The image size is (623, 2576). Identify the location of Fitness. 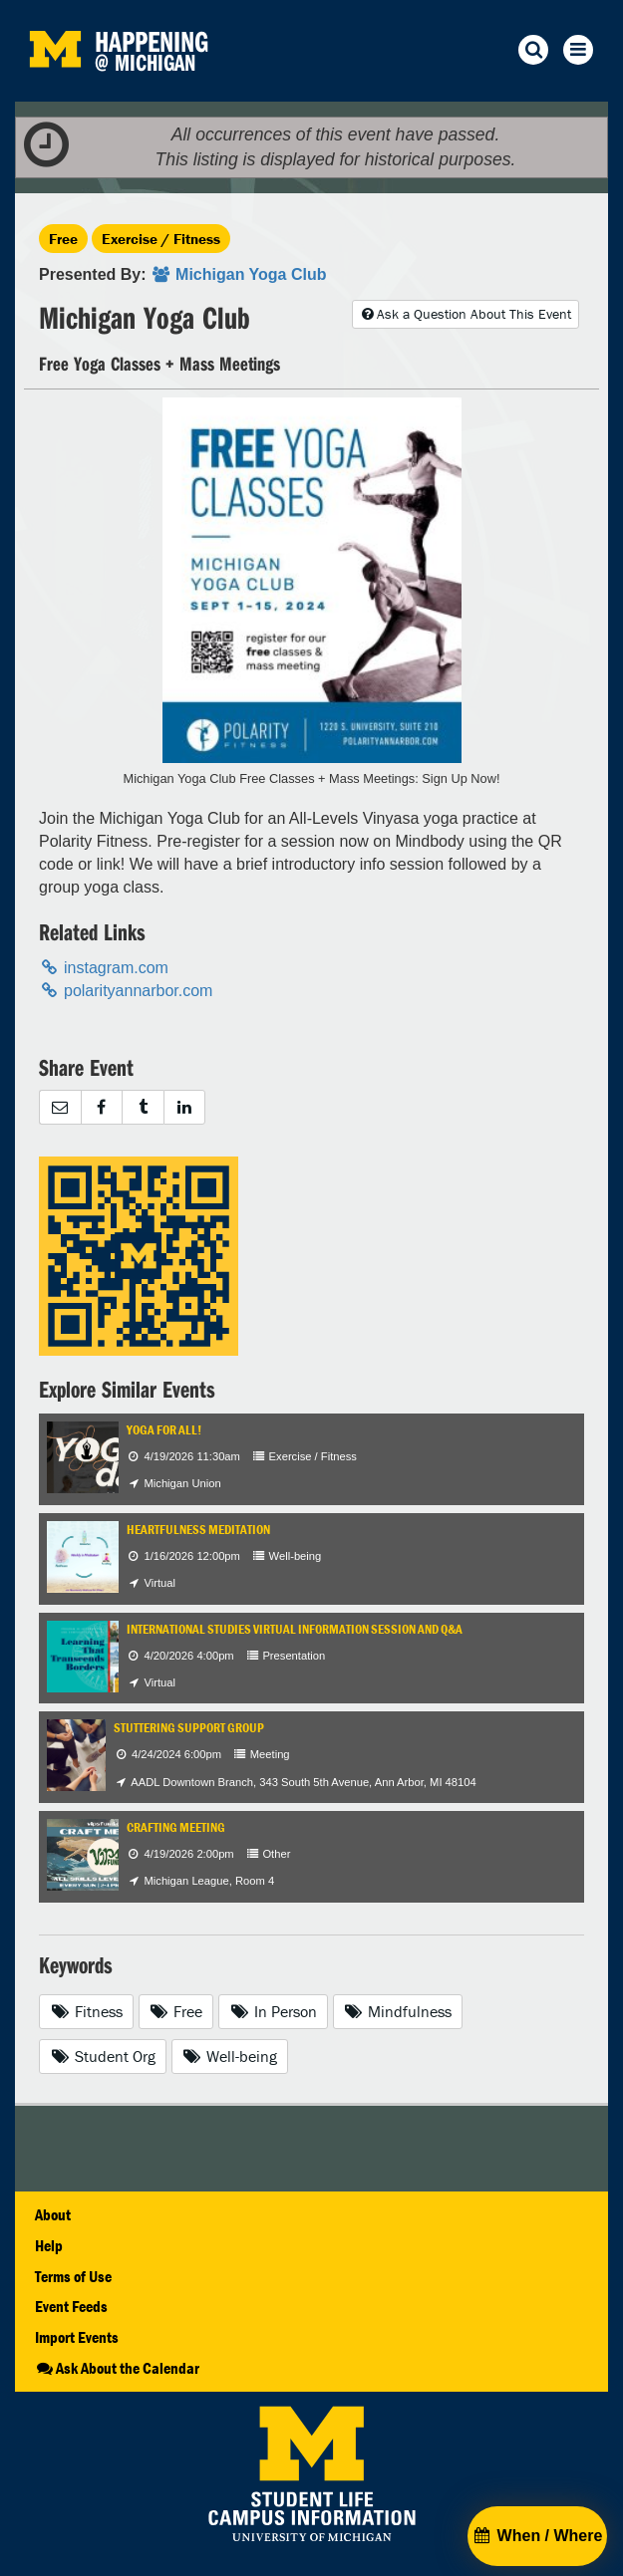
(86, 2011).